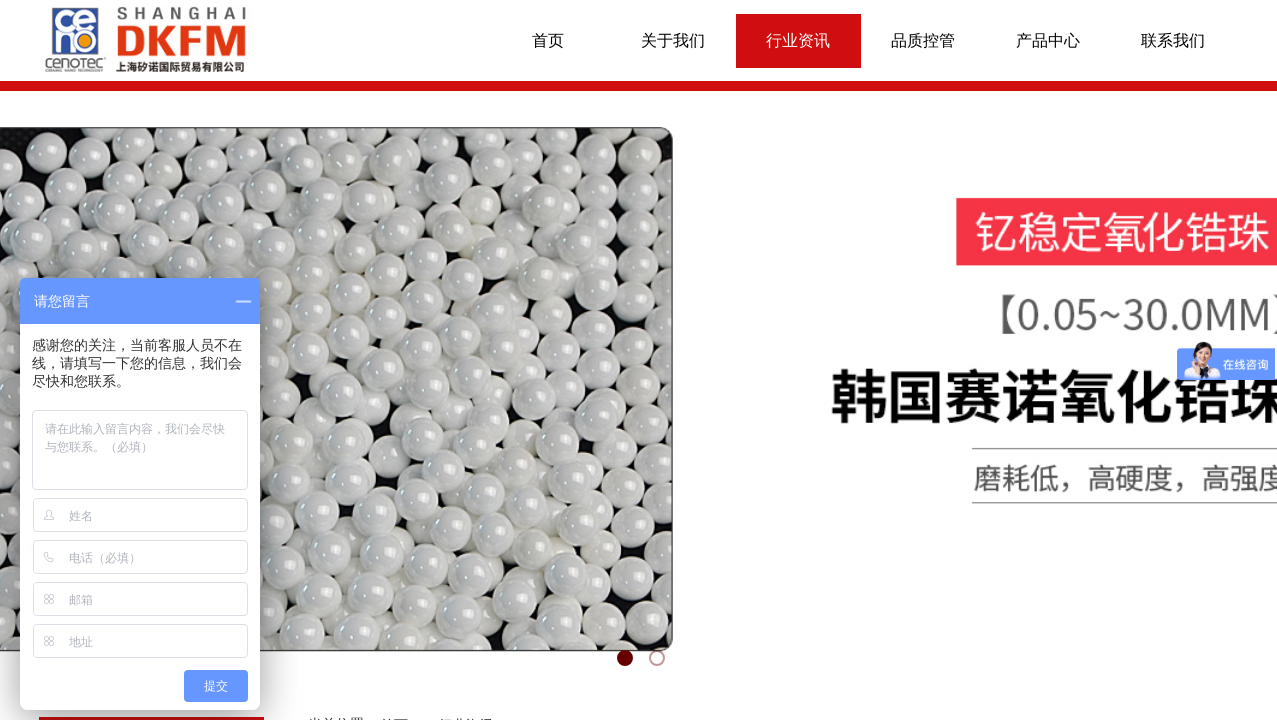  What do you see at coordinates (923, 40) in the screenshot?
I see `品质控管` at bounding box center [923, 40].